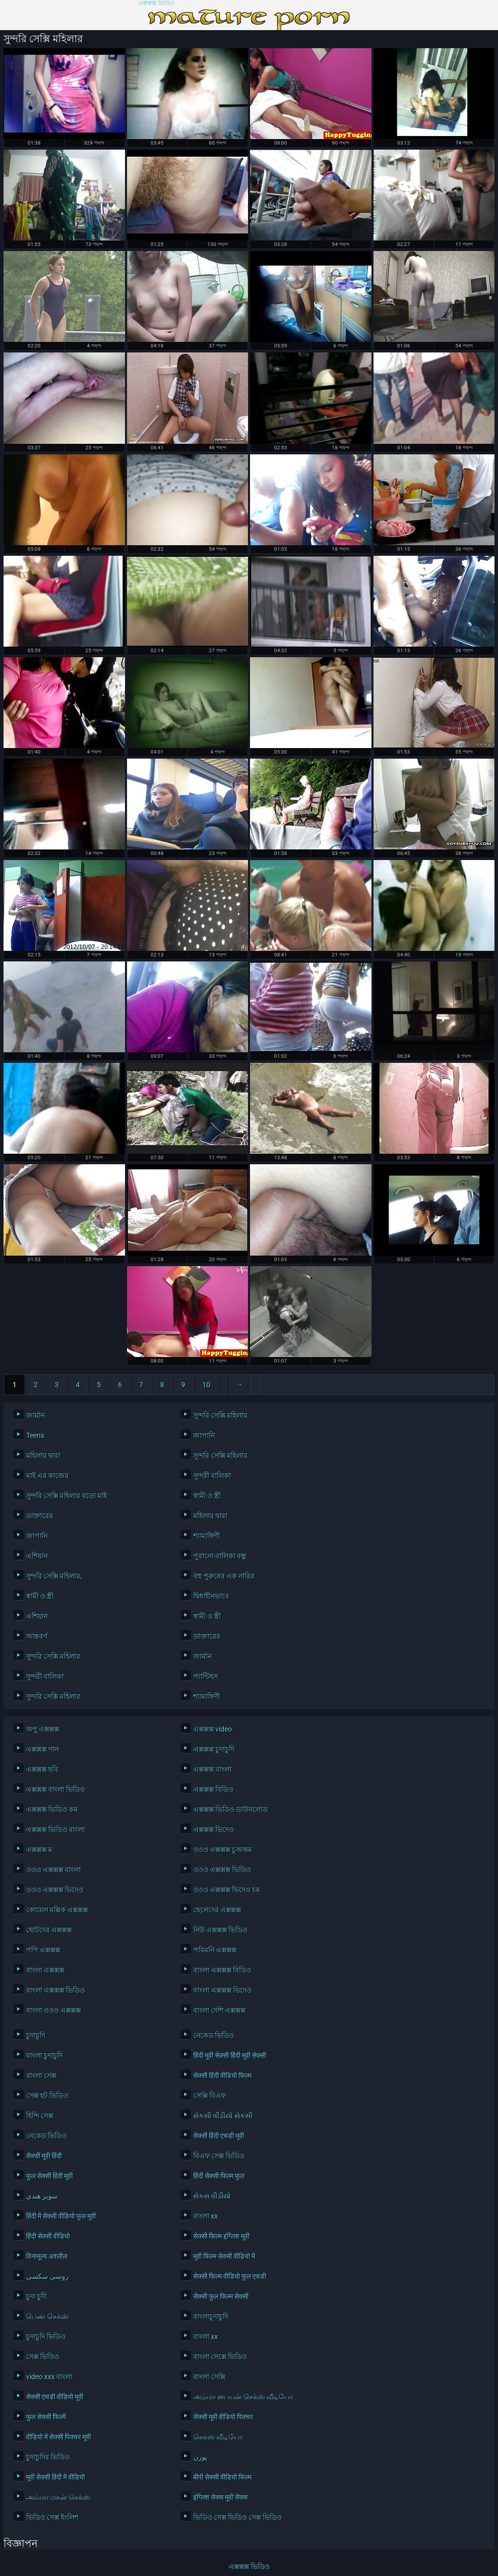  What do you see at coordinates (213, 2035) in the screenshot?
I see `নেকেড ভিডিও` at bounding box center [213, 2035].